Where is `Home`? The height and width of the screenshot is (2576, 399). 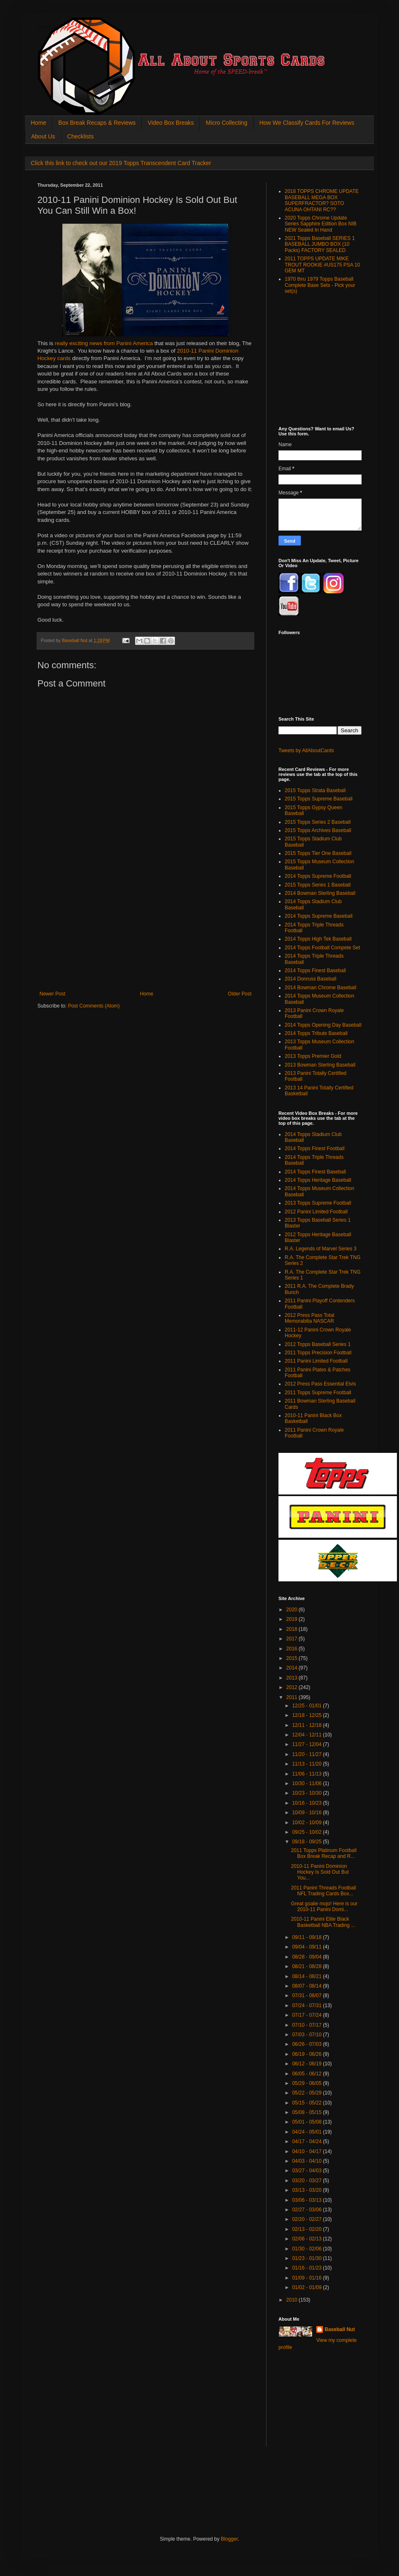 Home is located at coordinates (38, 122).